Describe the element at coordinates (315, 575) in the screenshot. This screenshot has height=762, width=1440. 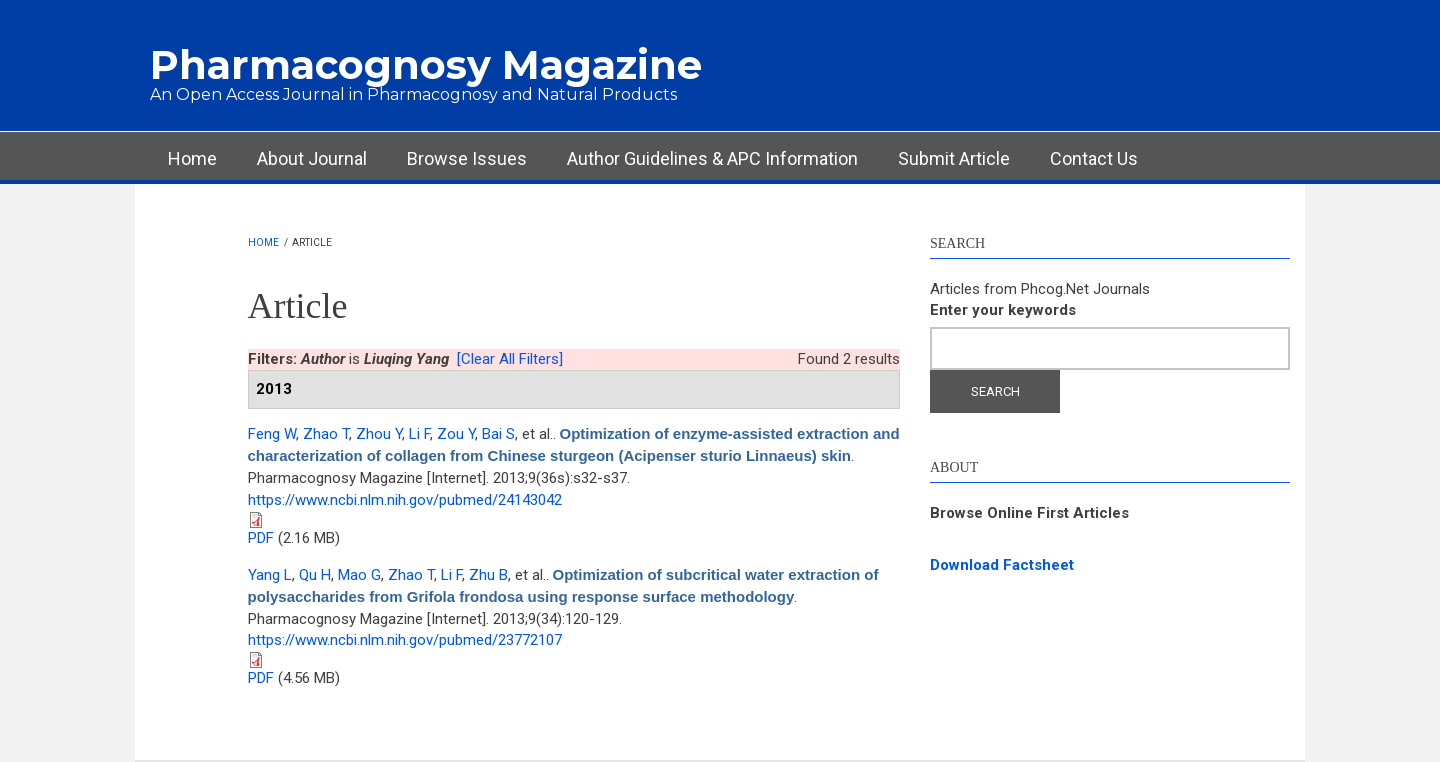
I see `Qu H` at that location.